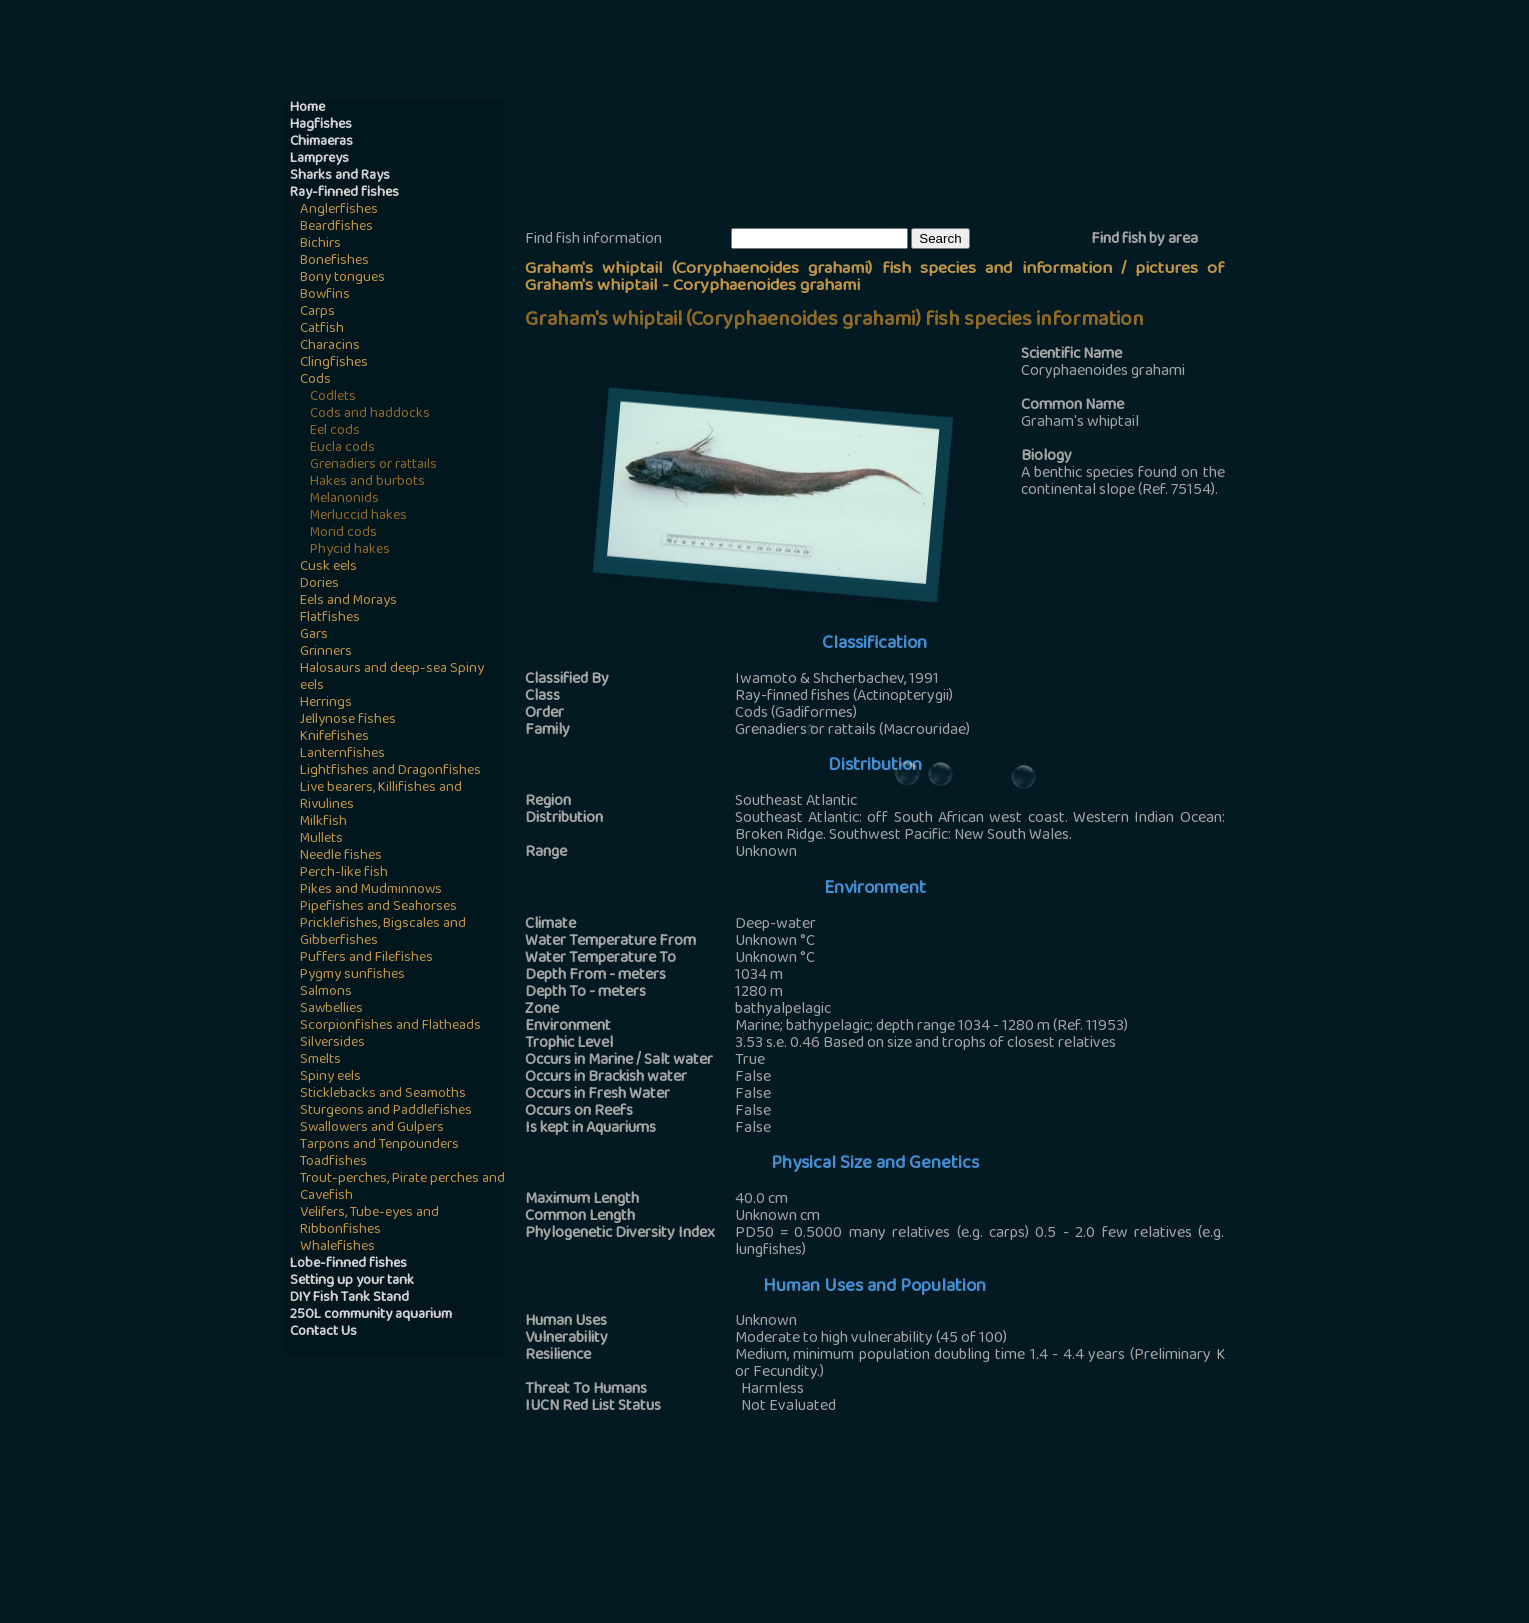  Describe the element at coordinates (340, 176) in the screenshot. I see `Sharks and Rays` at that location.